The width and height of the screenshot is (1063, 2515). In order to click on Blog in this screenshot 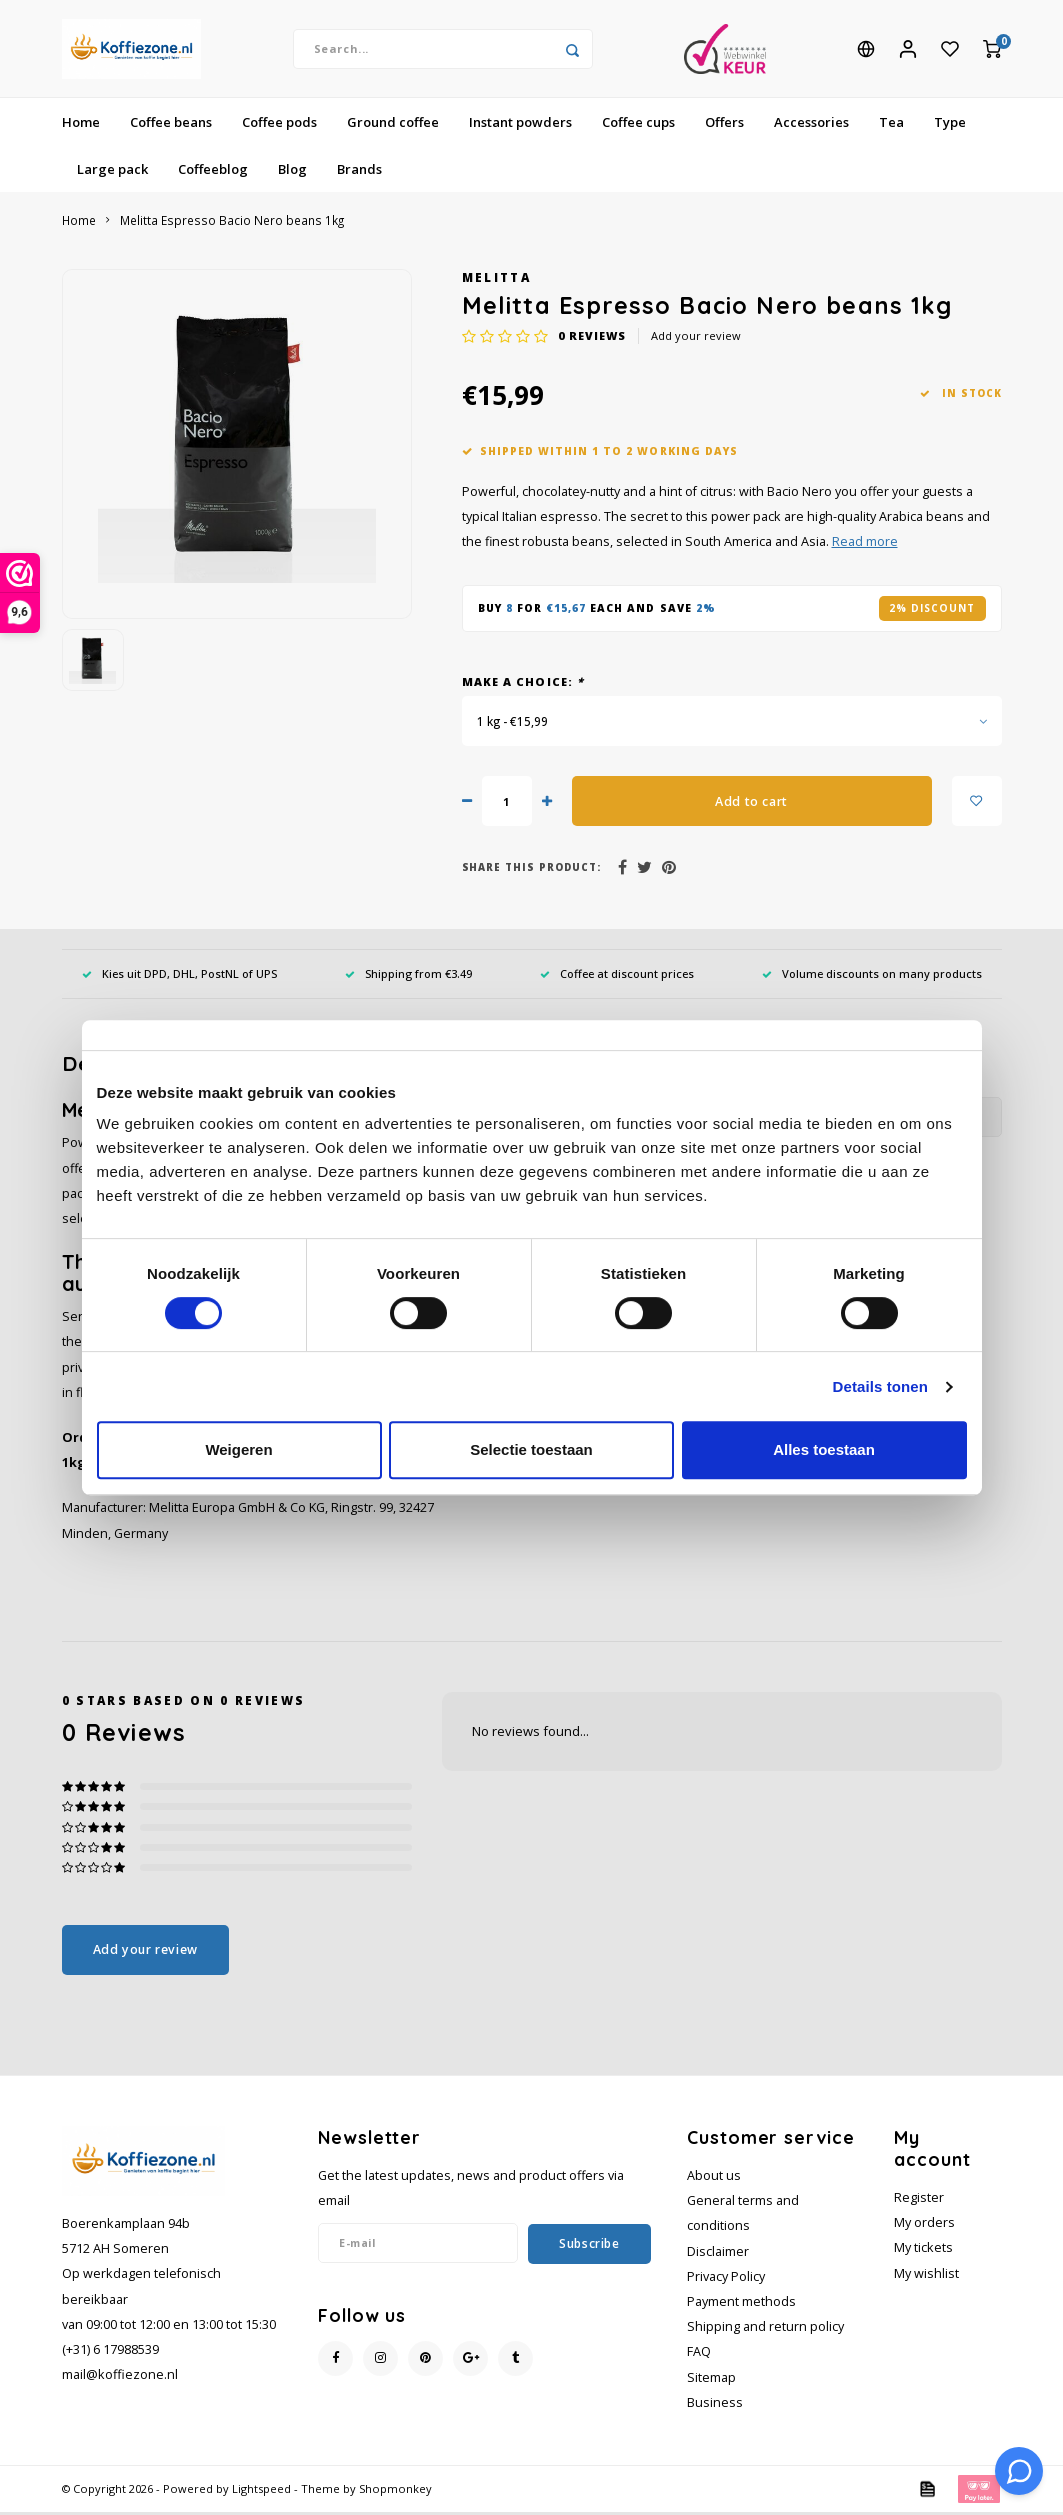, I will do `click(292, 171)`.